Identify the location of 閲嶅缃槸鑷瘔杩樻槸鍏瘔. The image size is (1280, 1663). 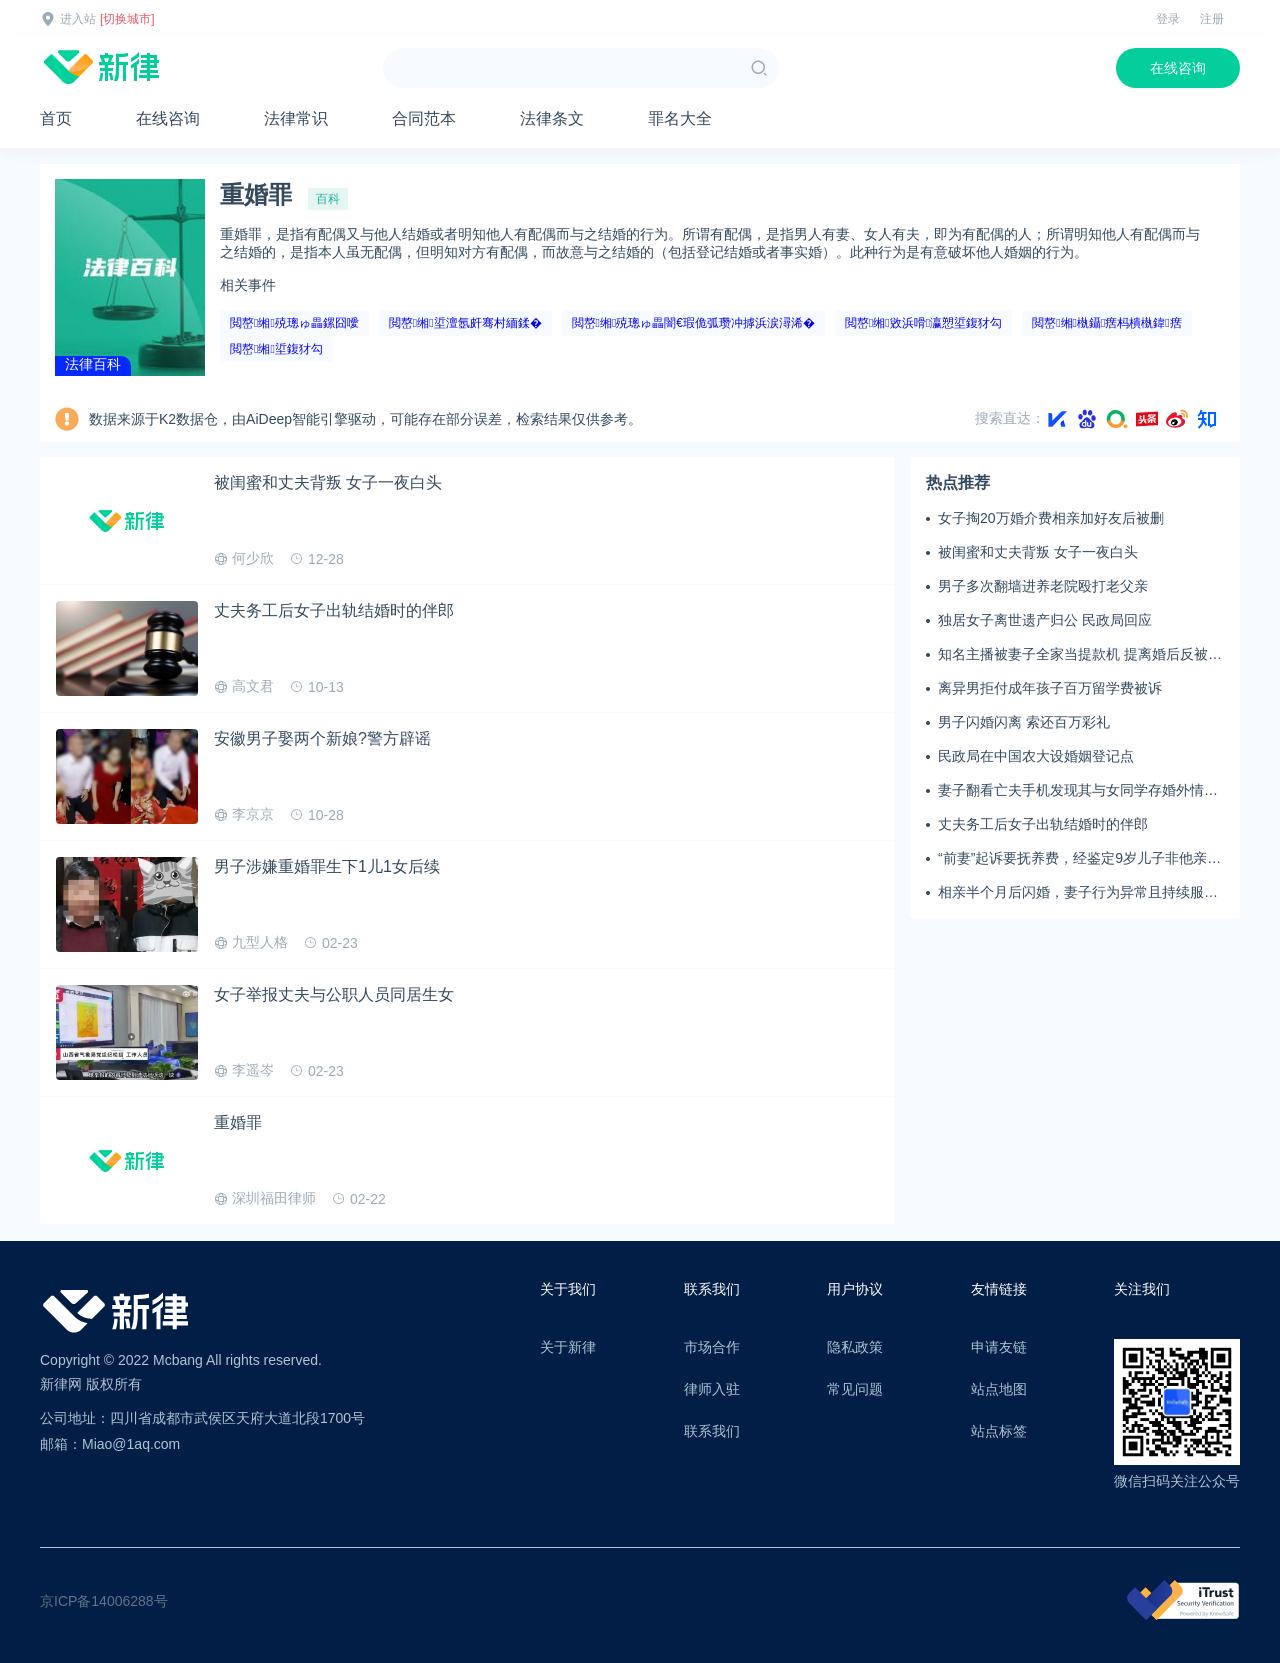
(1107, 323).